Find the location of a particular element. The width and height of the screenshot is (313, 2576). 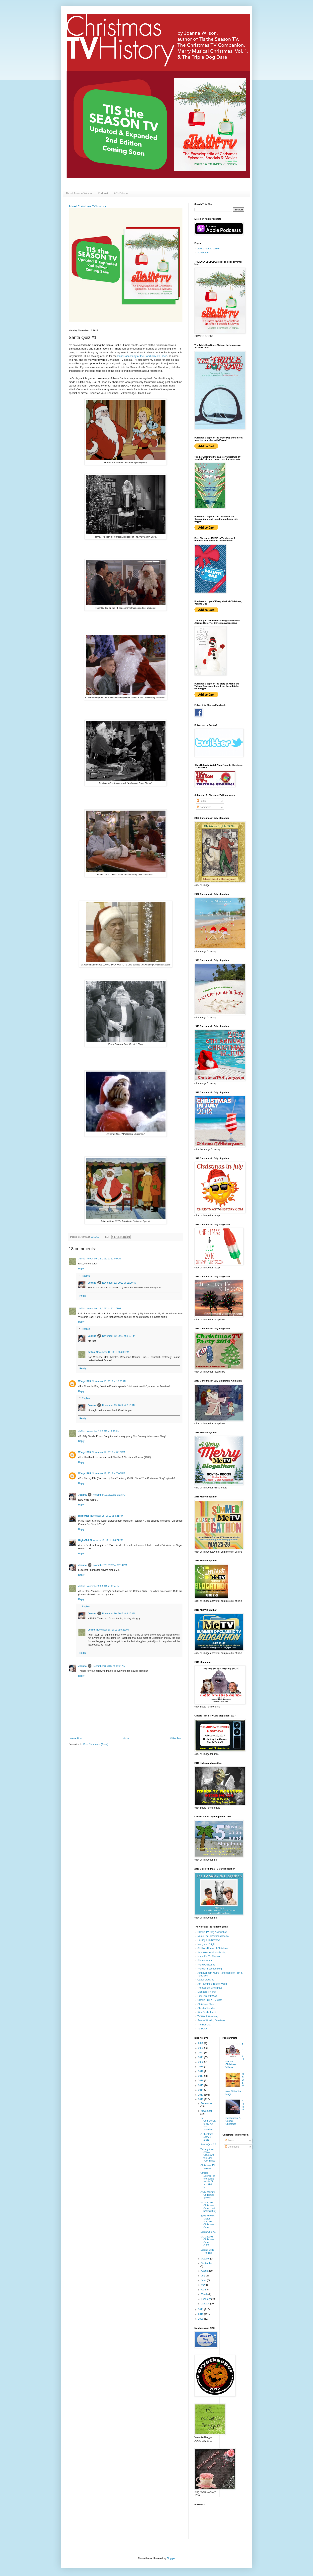

June is located at coordinates (204, 2280).